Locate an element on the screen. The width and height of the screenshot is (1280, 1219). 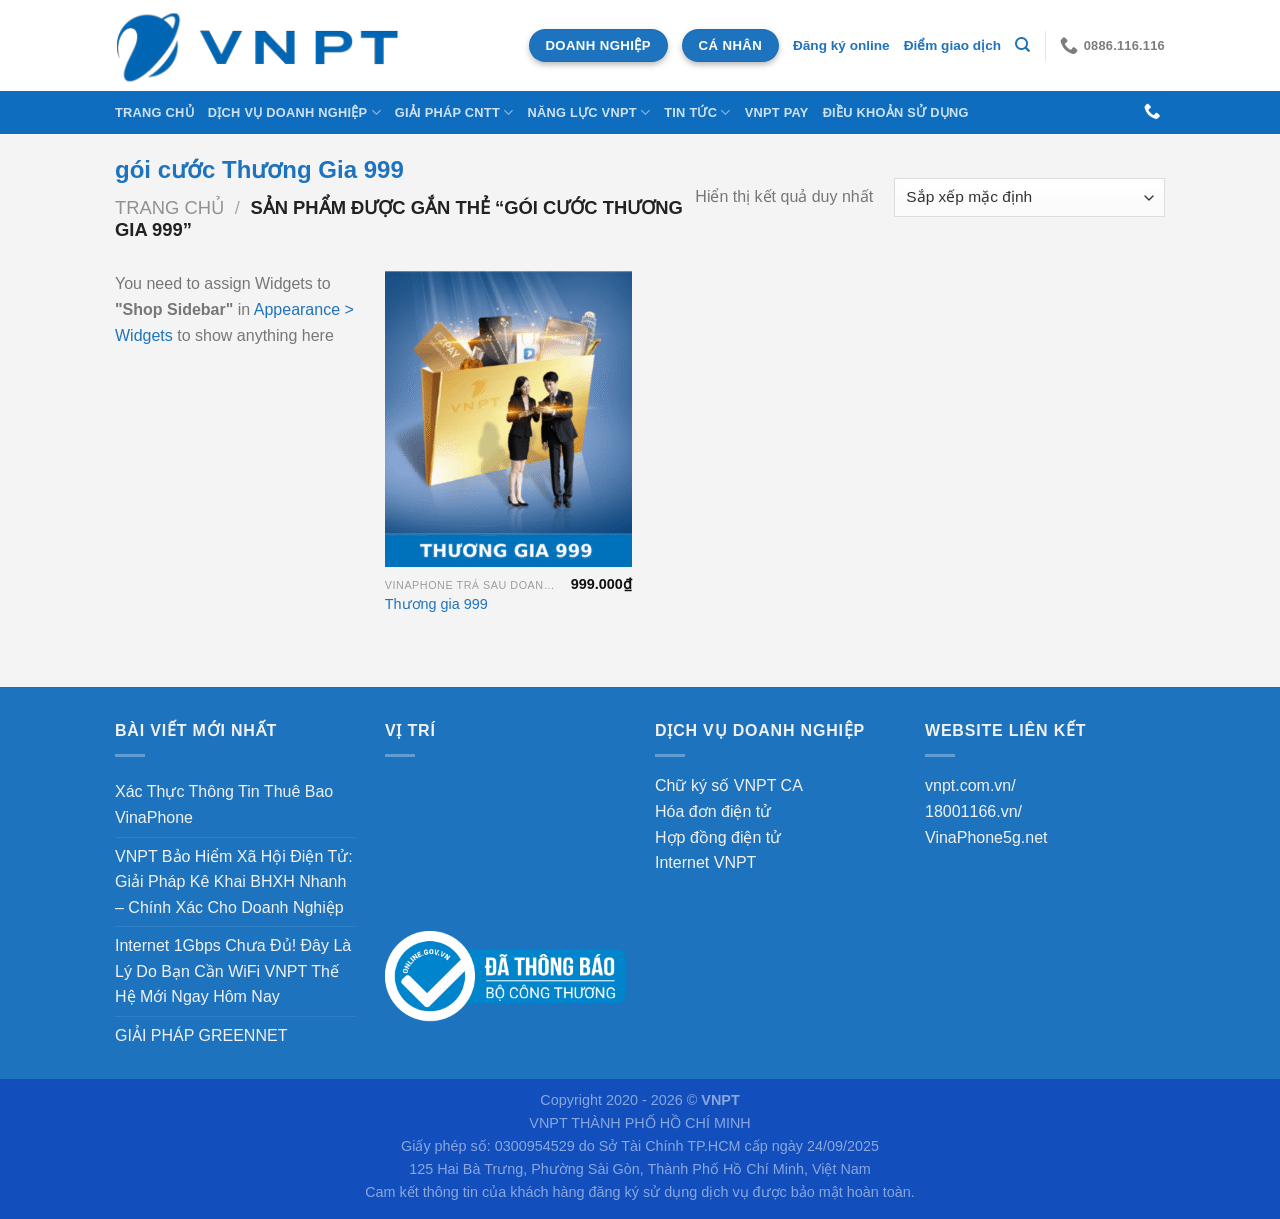
DỊCH VỤ DOANH NGHIỆP is located at coordinates (294, 112).